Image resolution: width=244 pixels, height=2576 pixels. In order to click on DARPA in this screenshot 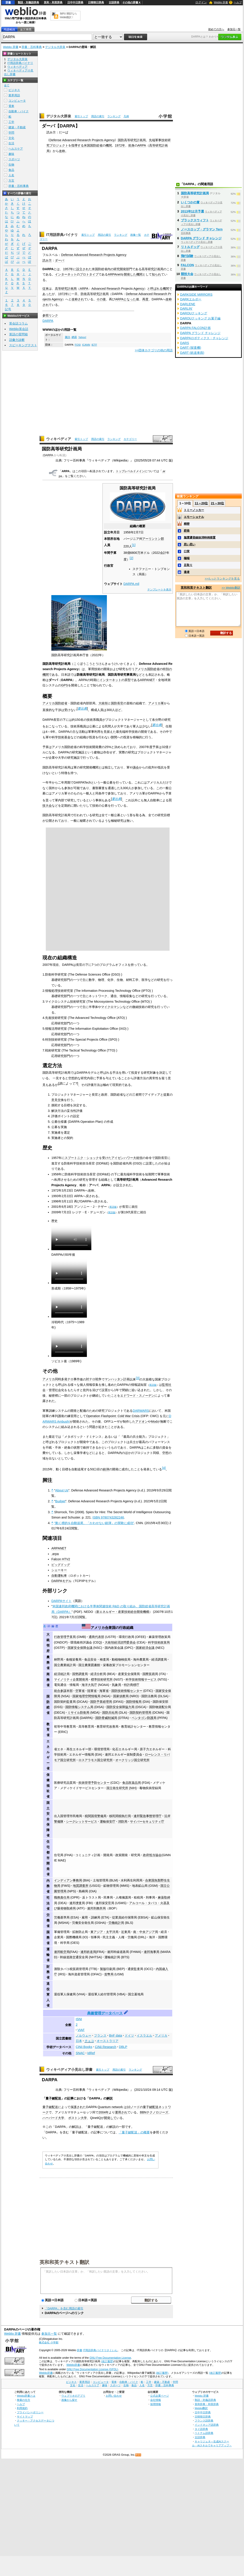, I will do `click(47, 321)`.